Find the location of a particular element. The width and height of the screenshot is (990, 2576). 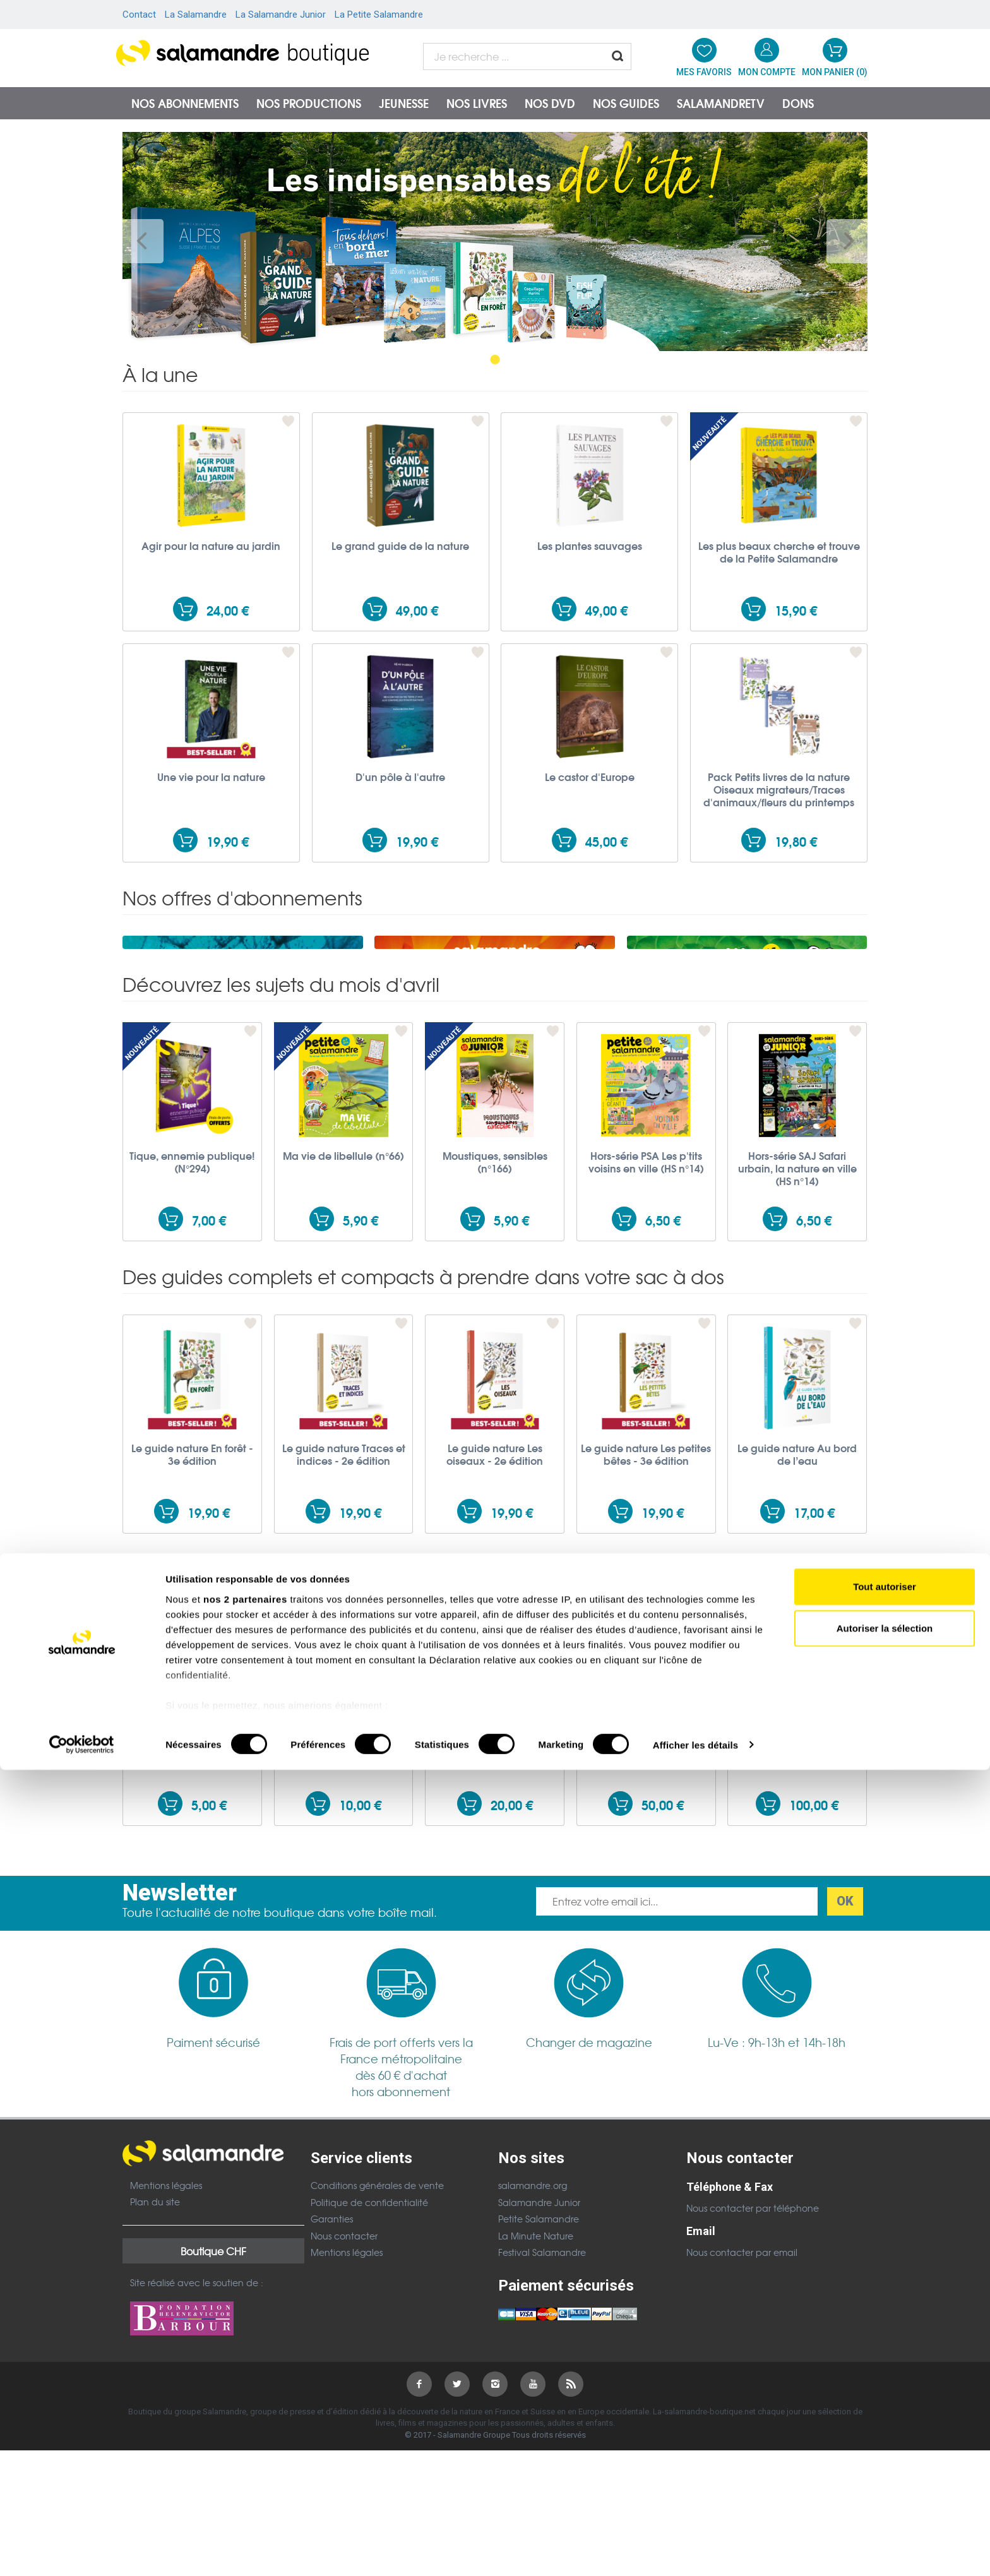

19,80 € is located at coordinates (796, 841).